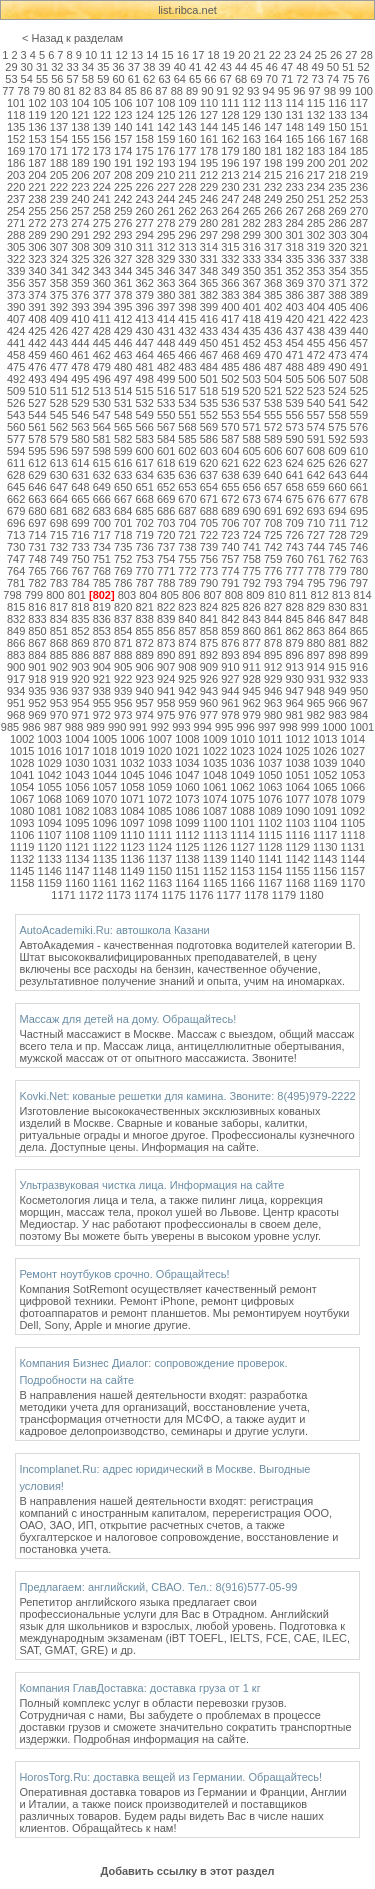 The height and width of the screenshot is (1889, 375). I want to click on 439, so click(337, 331).